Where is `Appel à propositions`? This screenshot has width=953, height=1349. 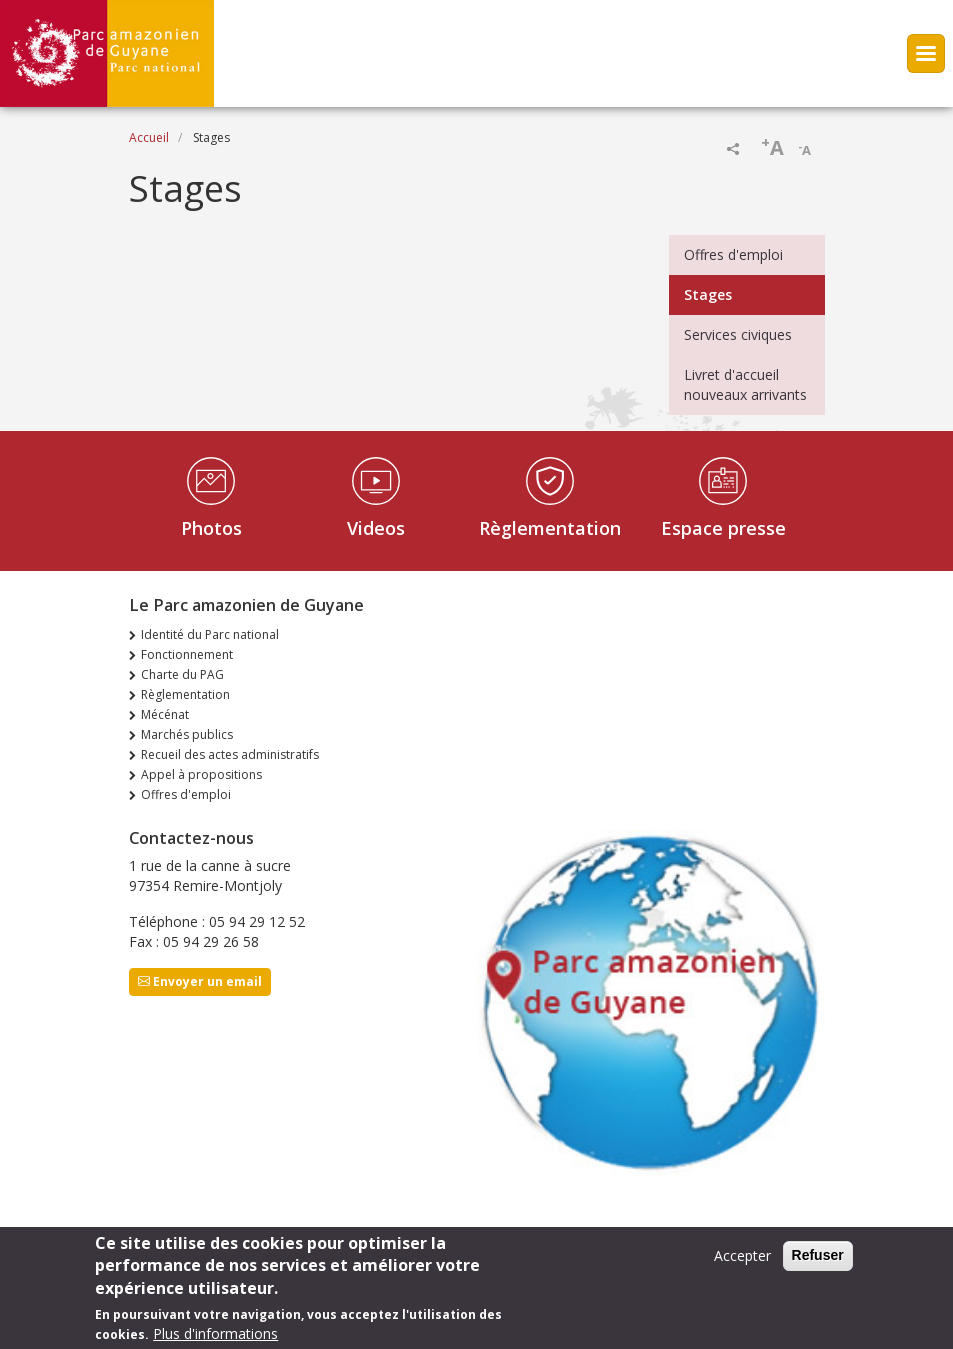 Appel à propositions is located at coordinates (201, 774).